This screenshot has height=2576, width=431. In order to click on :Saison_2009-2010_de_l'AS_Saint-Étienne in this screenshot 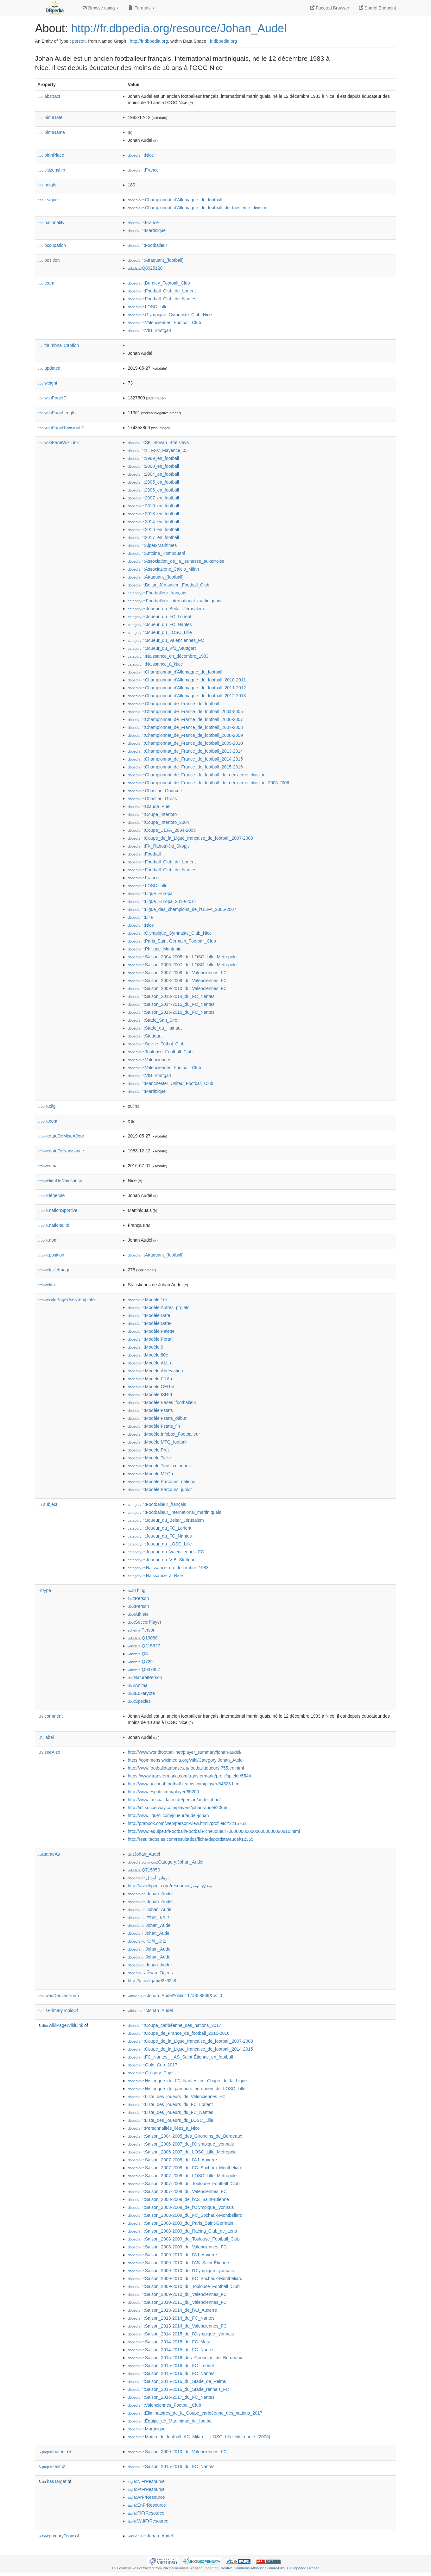, I will do `click(178, 2262)`.